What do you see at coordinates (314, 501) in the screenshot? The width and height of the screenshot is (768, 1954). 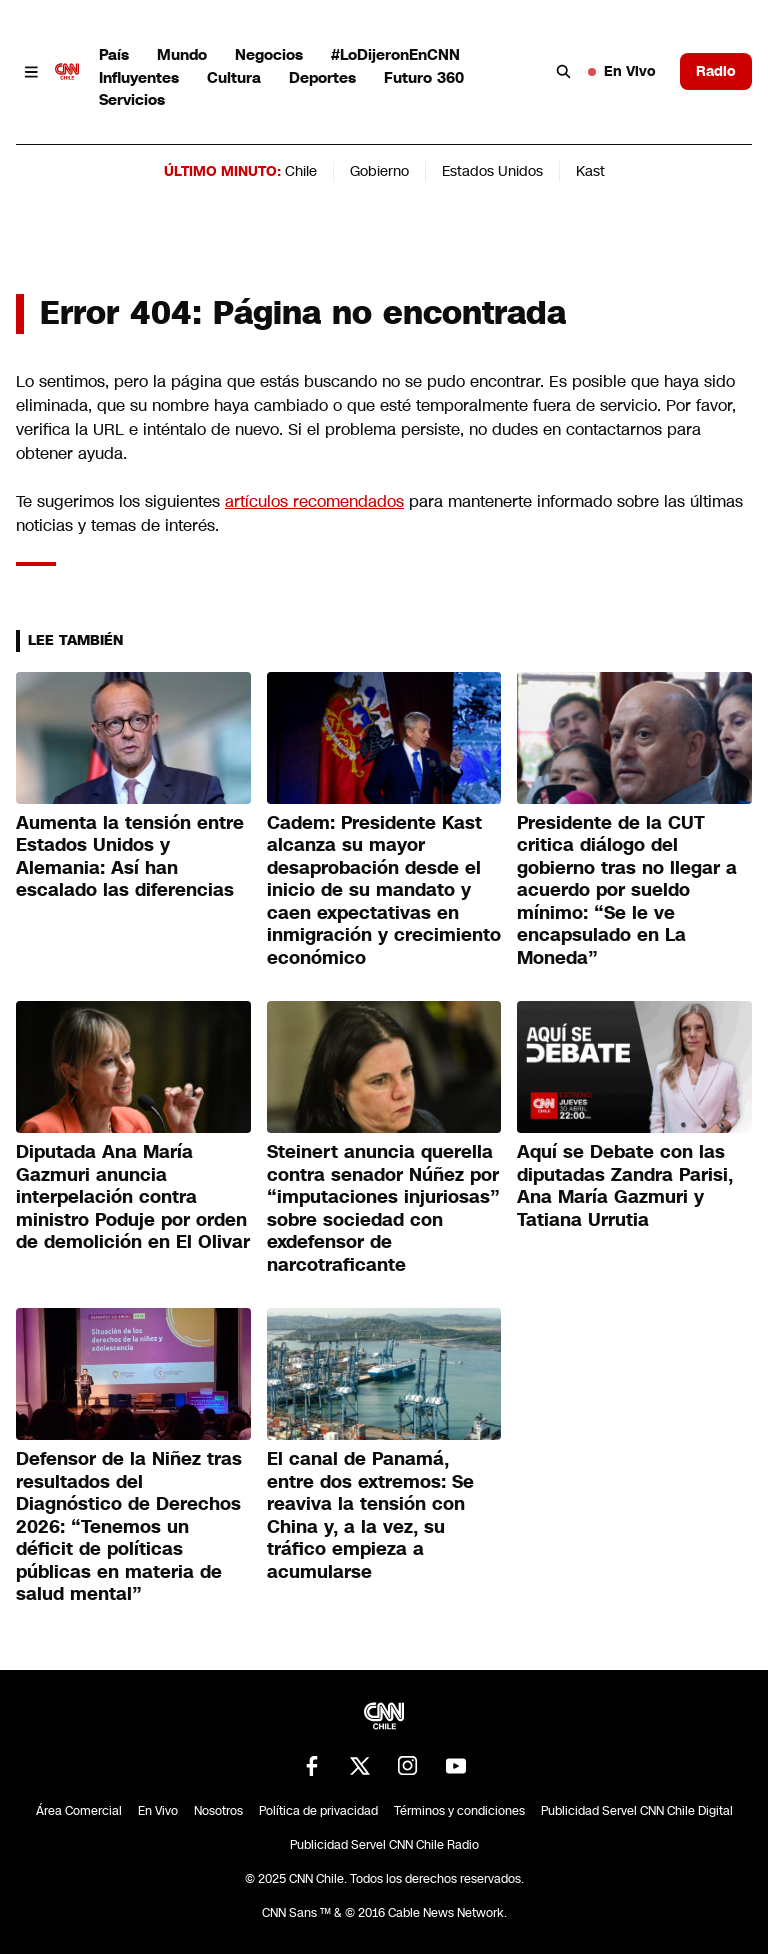 I see `artículos recomendados` at bounding box center [314, 501].